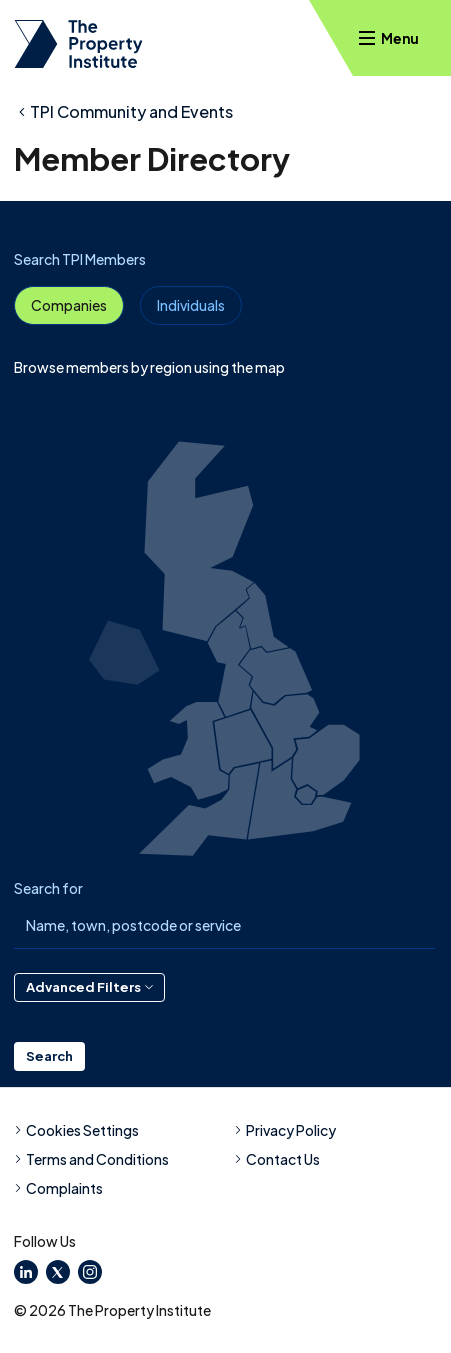  I want to click on Contact Us, so click(277, 1159).